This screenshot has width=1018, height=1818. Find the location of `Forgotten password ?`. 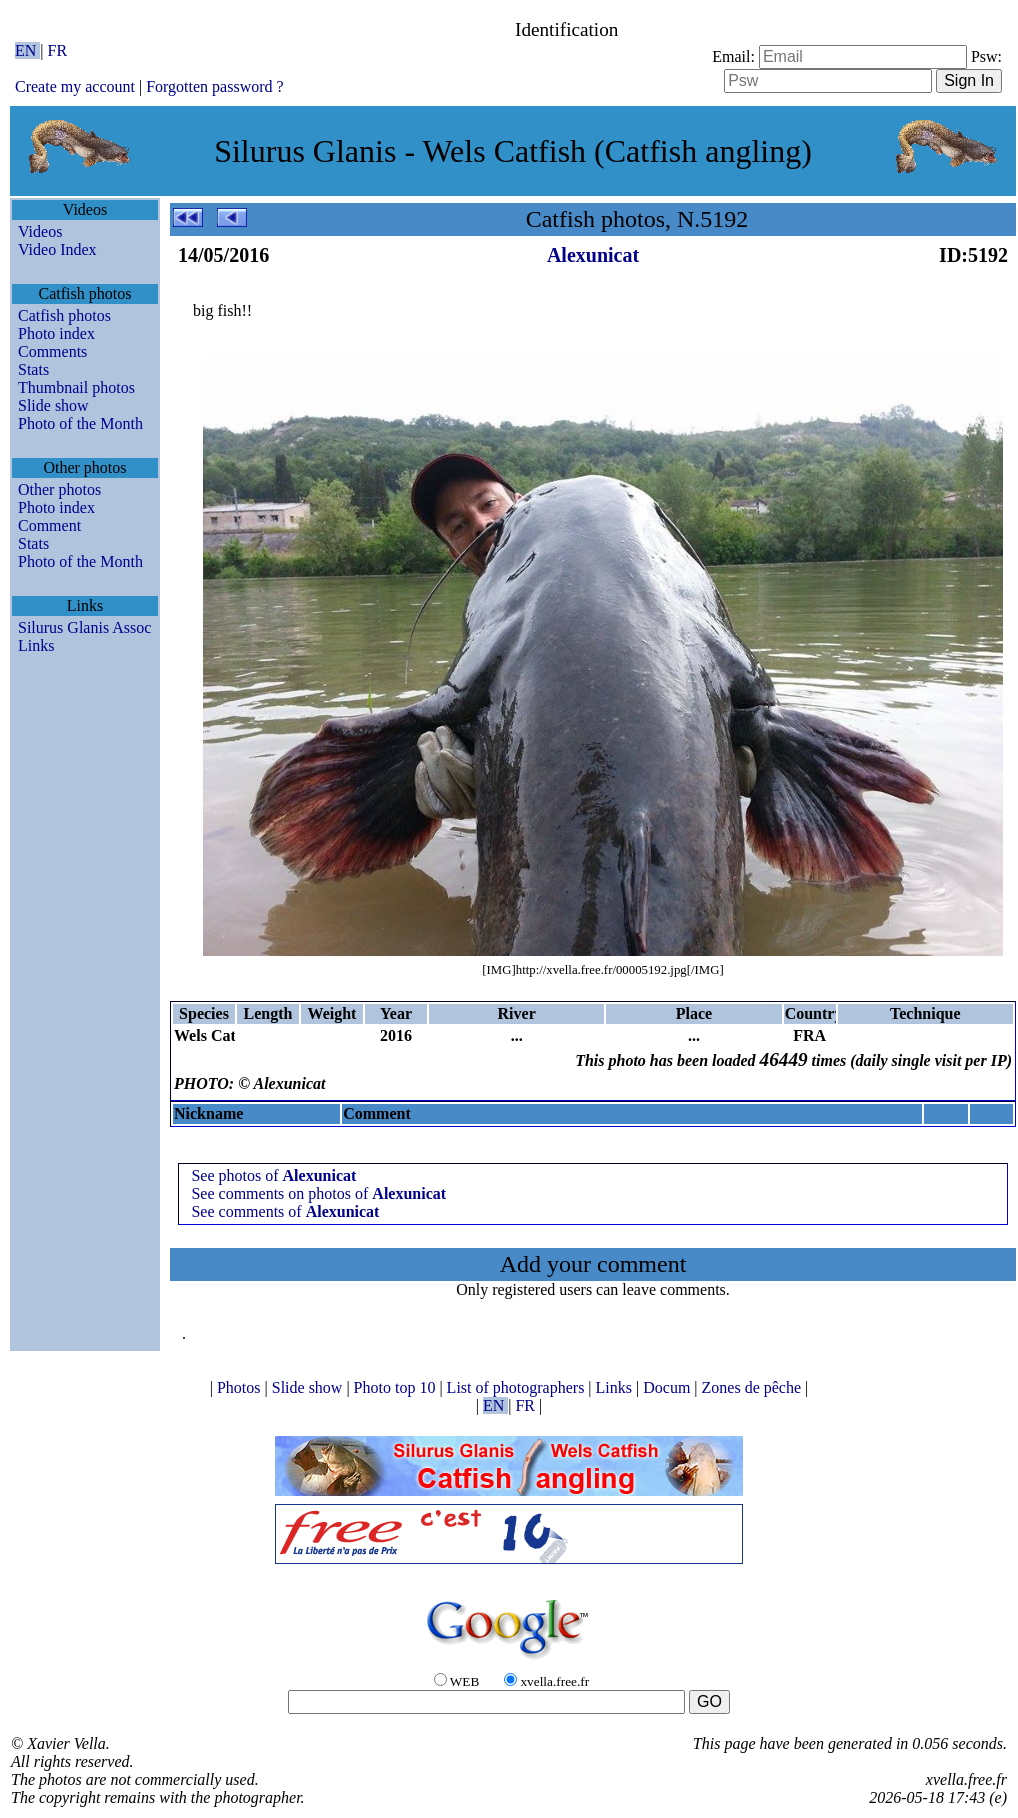

Forgotten password ? is located at coordinates (214, 86).